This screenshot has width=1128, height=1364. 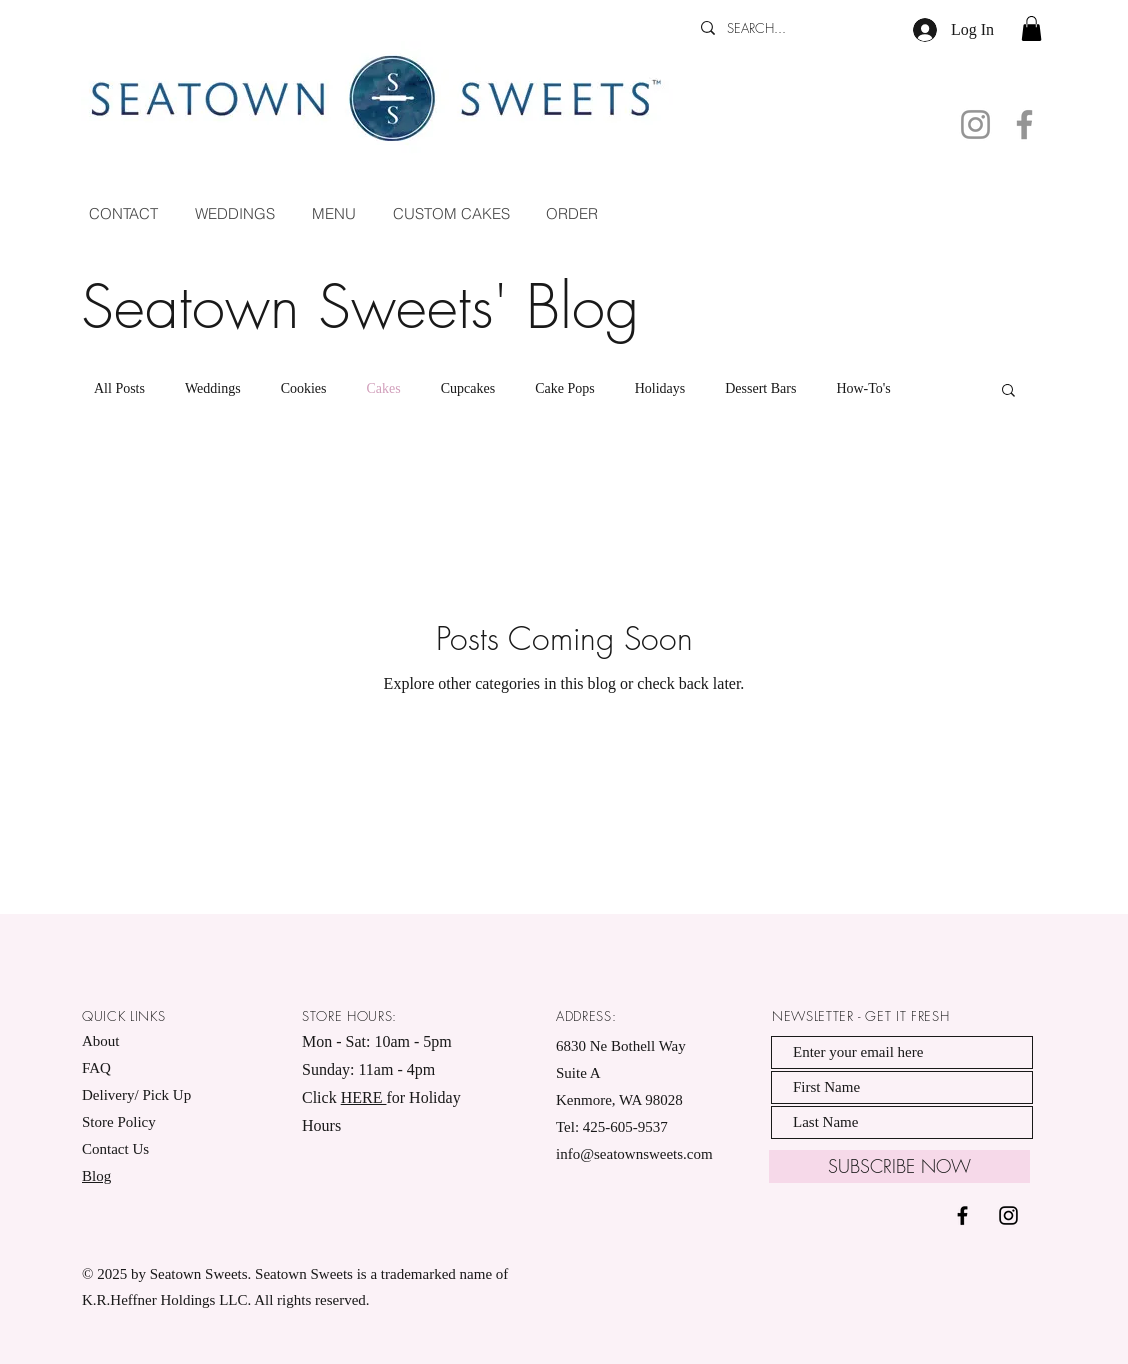 What do you see at coordinates (364, 1097) in the screenshot?
I see `HERE` at bounding box center [364, 1097].